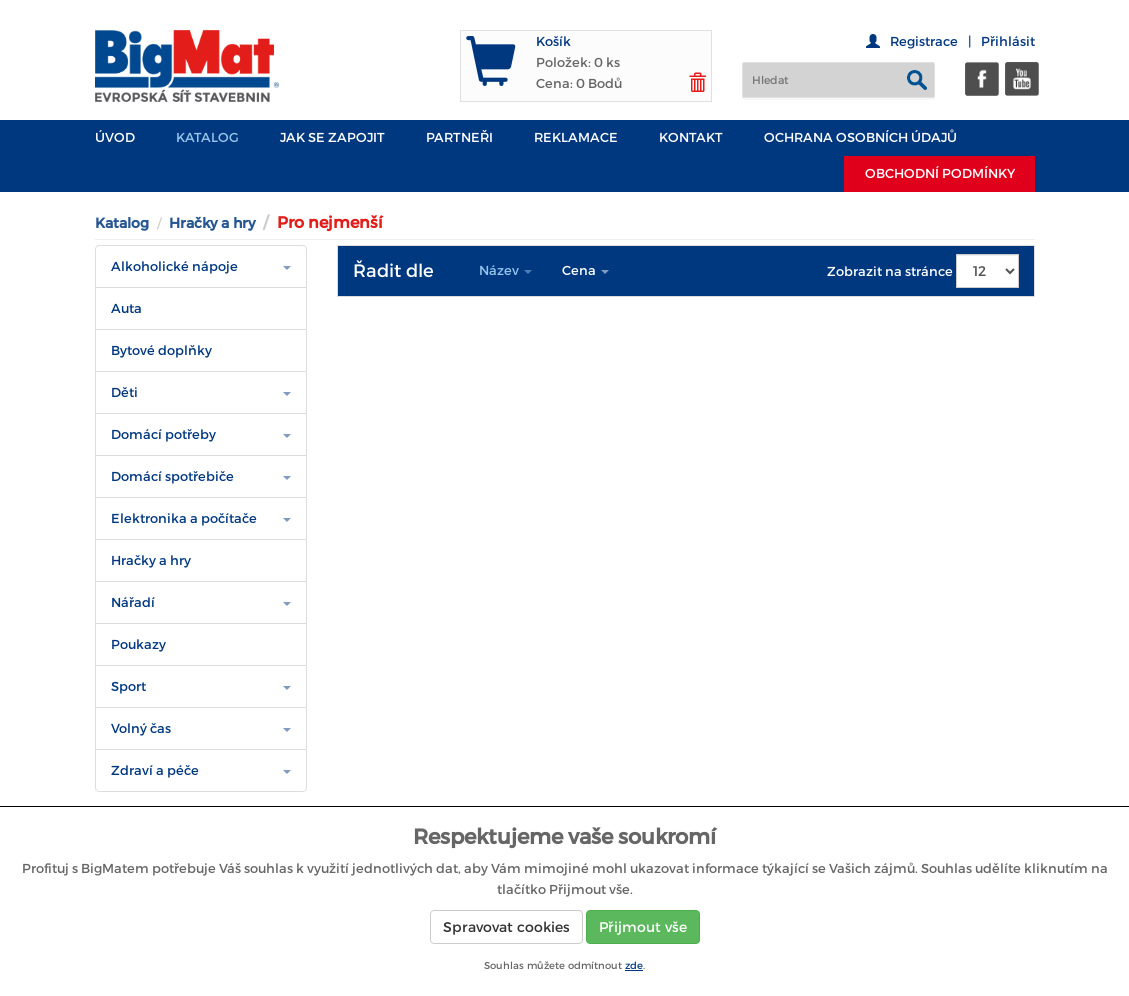  I want to click on Přihlásit, so click(1008, 41).